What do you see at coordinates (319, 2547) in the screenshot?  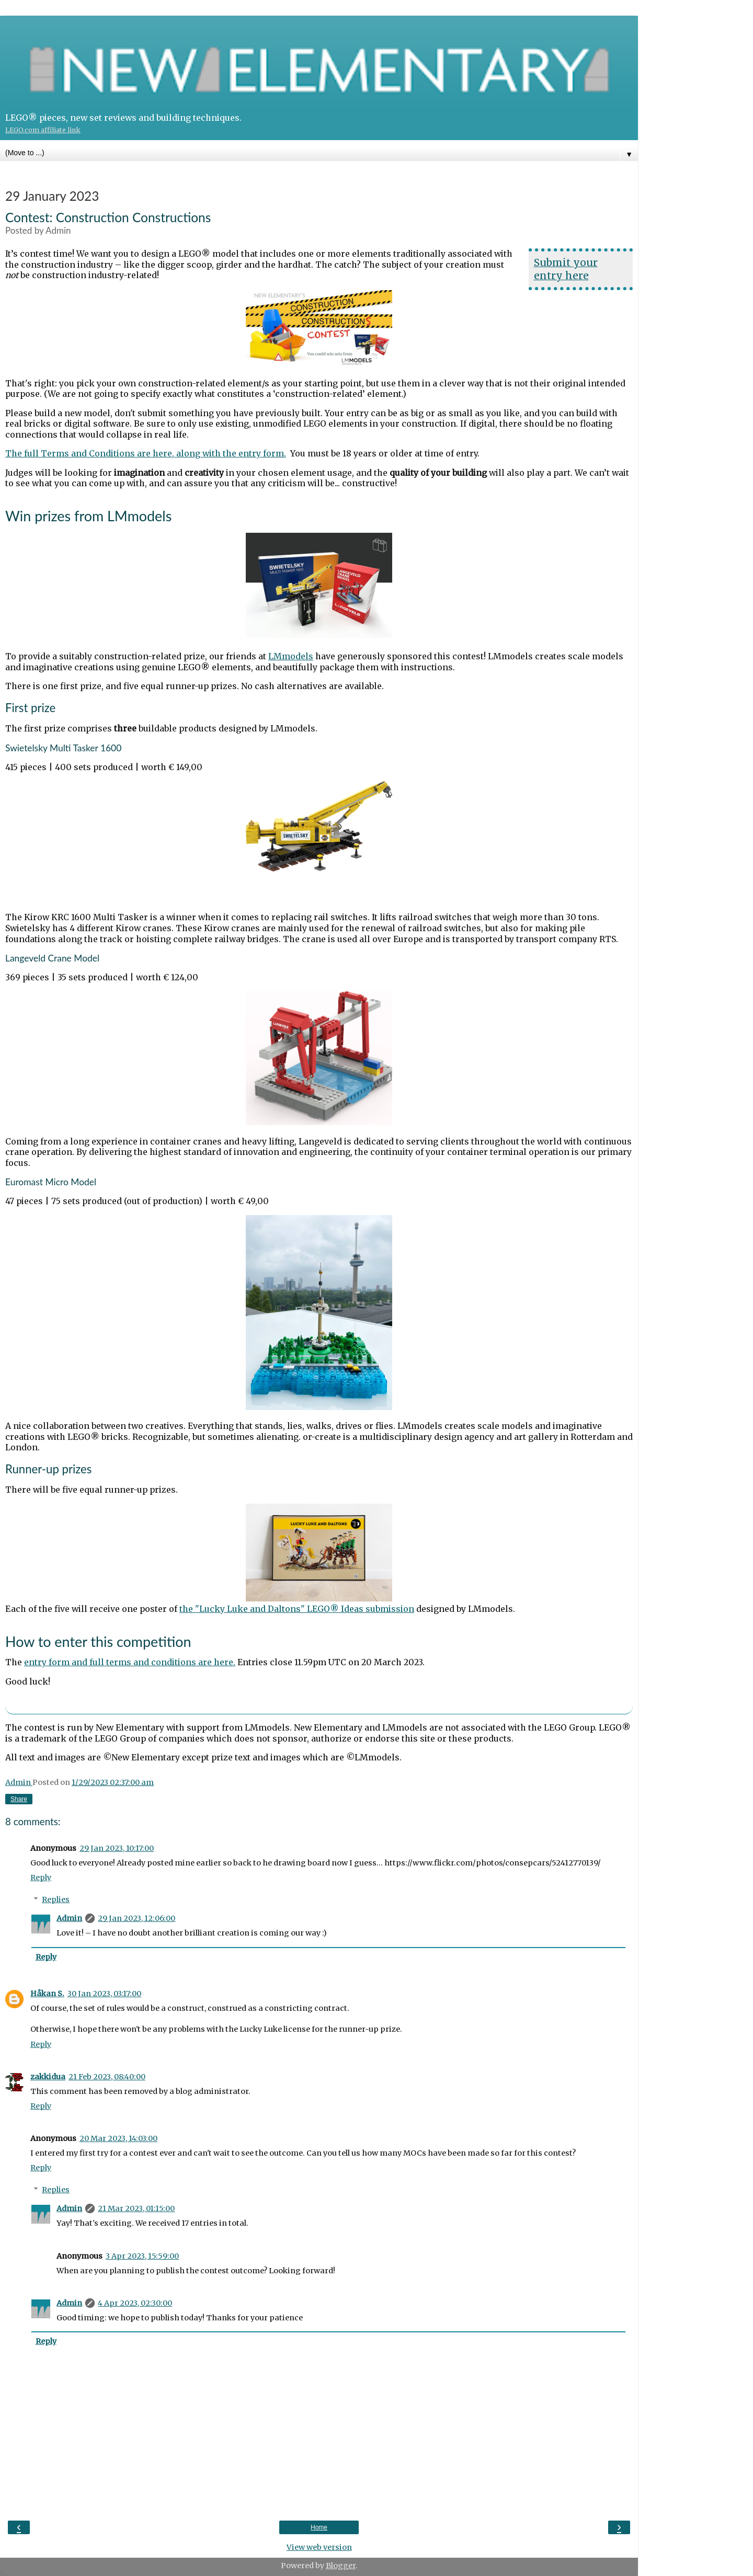 I see `View web version` at bounding box center [319, 2547].